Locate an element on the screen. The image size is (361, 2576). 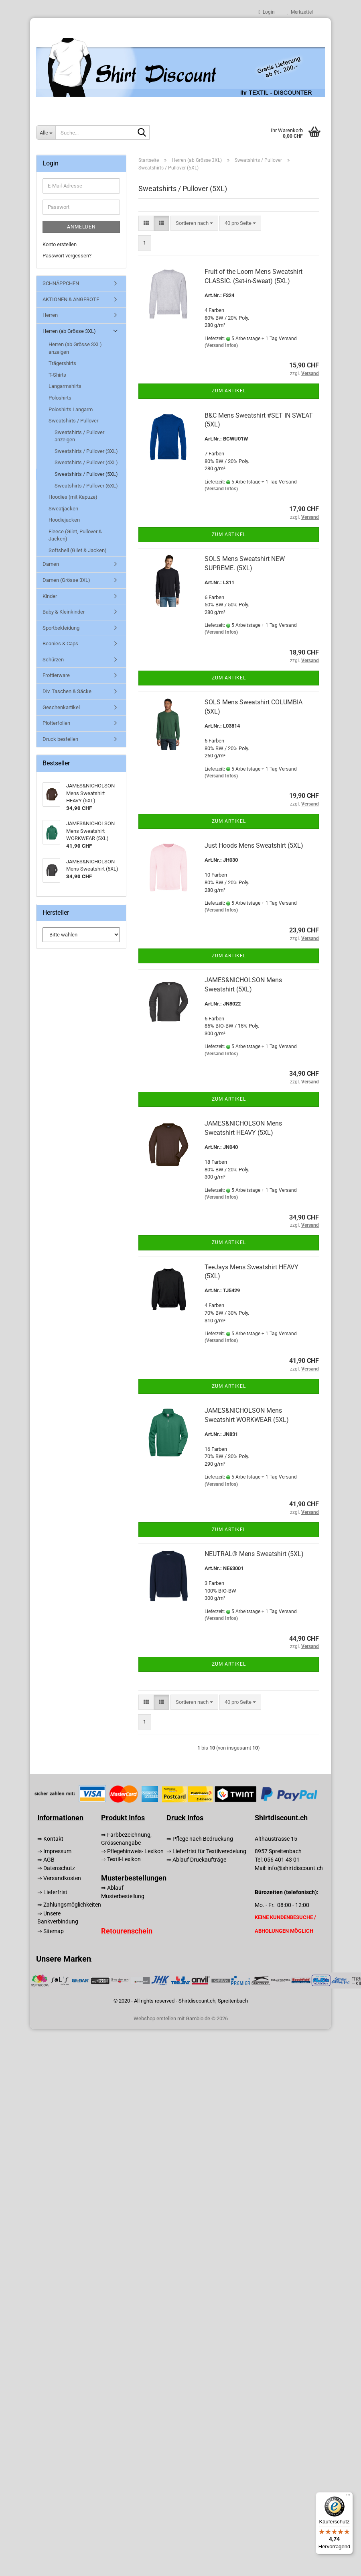
Merkzettel is located at coordinates (300, 12).